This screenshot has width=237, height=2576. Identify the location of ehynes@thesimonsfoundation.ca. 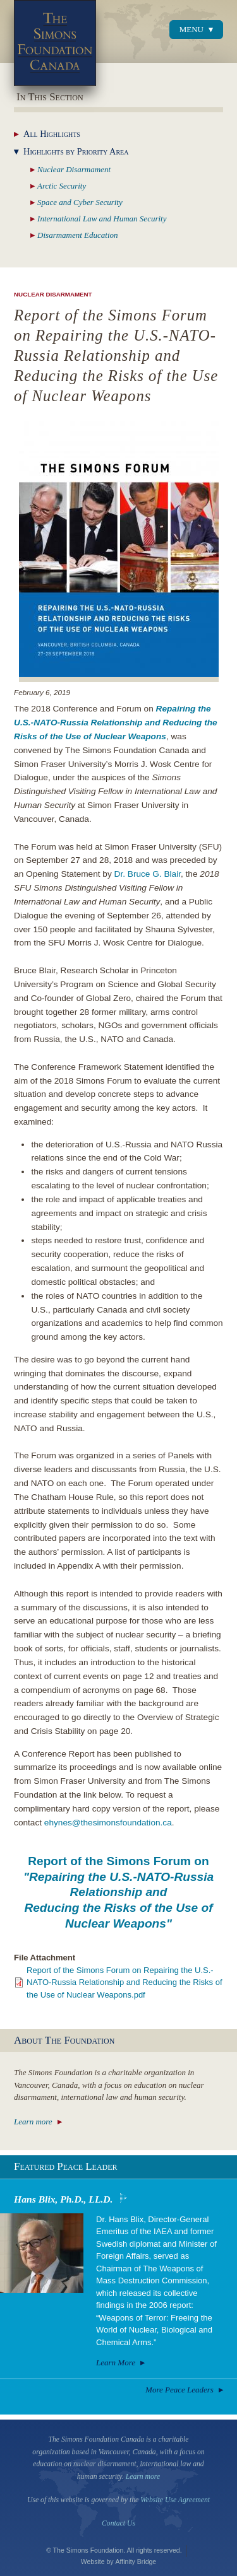
(108, 1822).